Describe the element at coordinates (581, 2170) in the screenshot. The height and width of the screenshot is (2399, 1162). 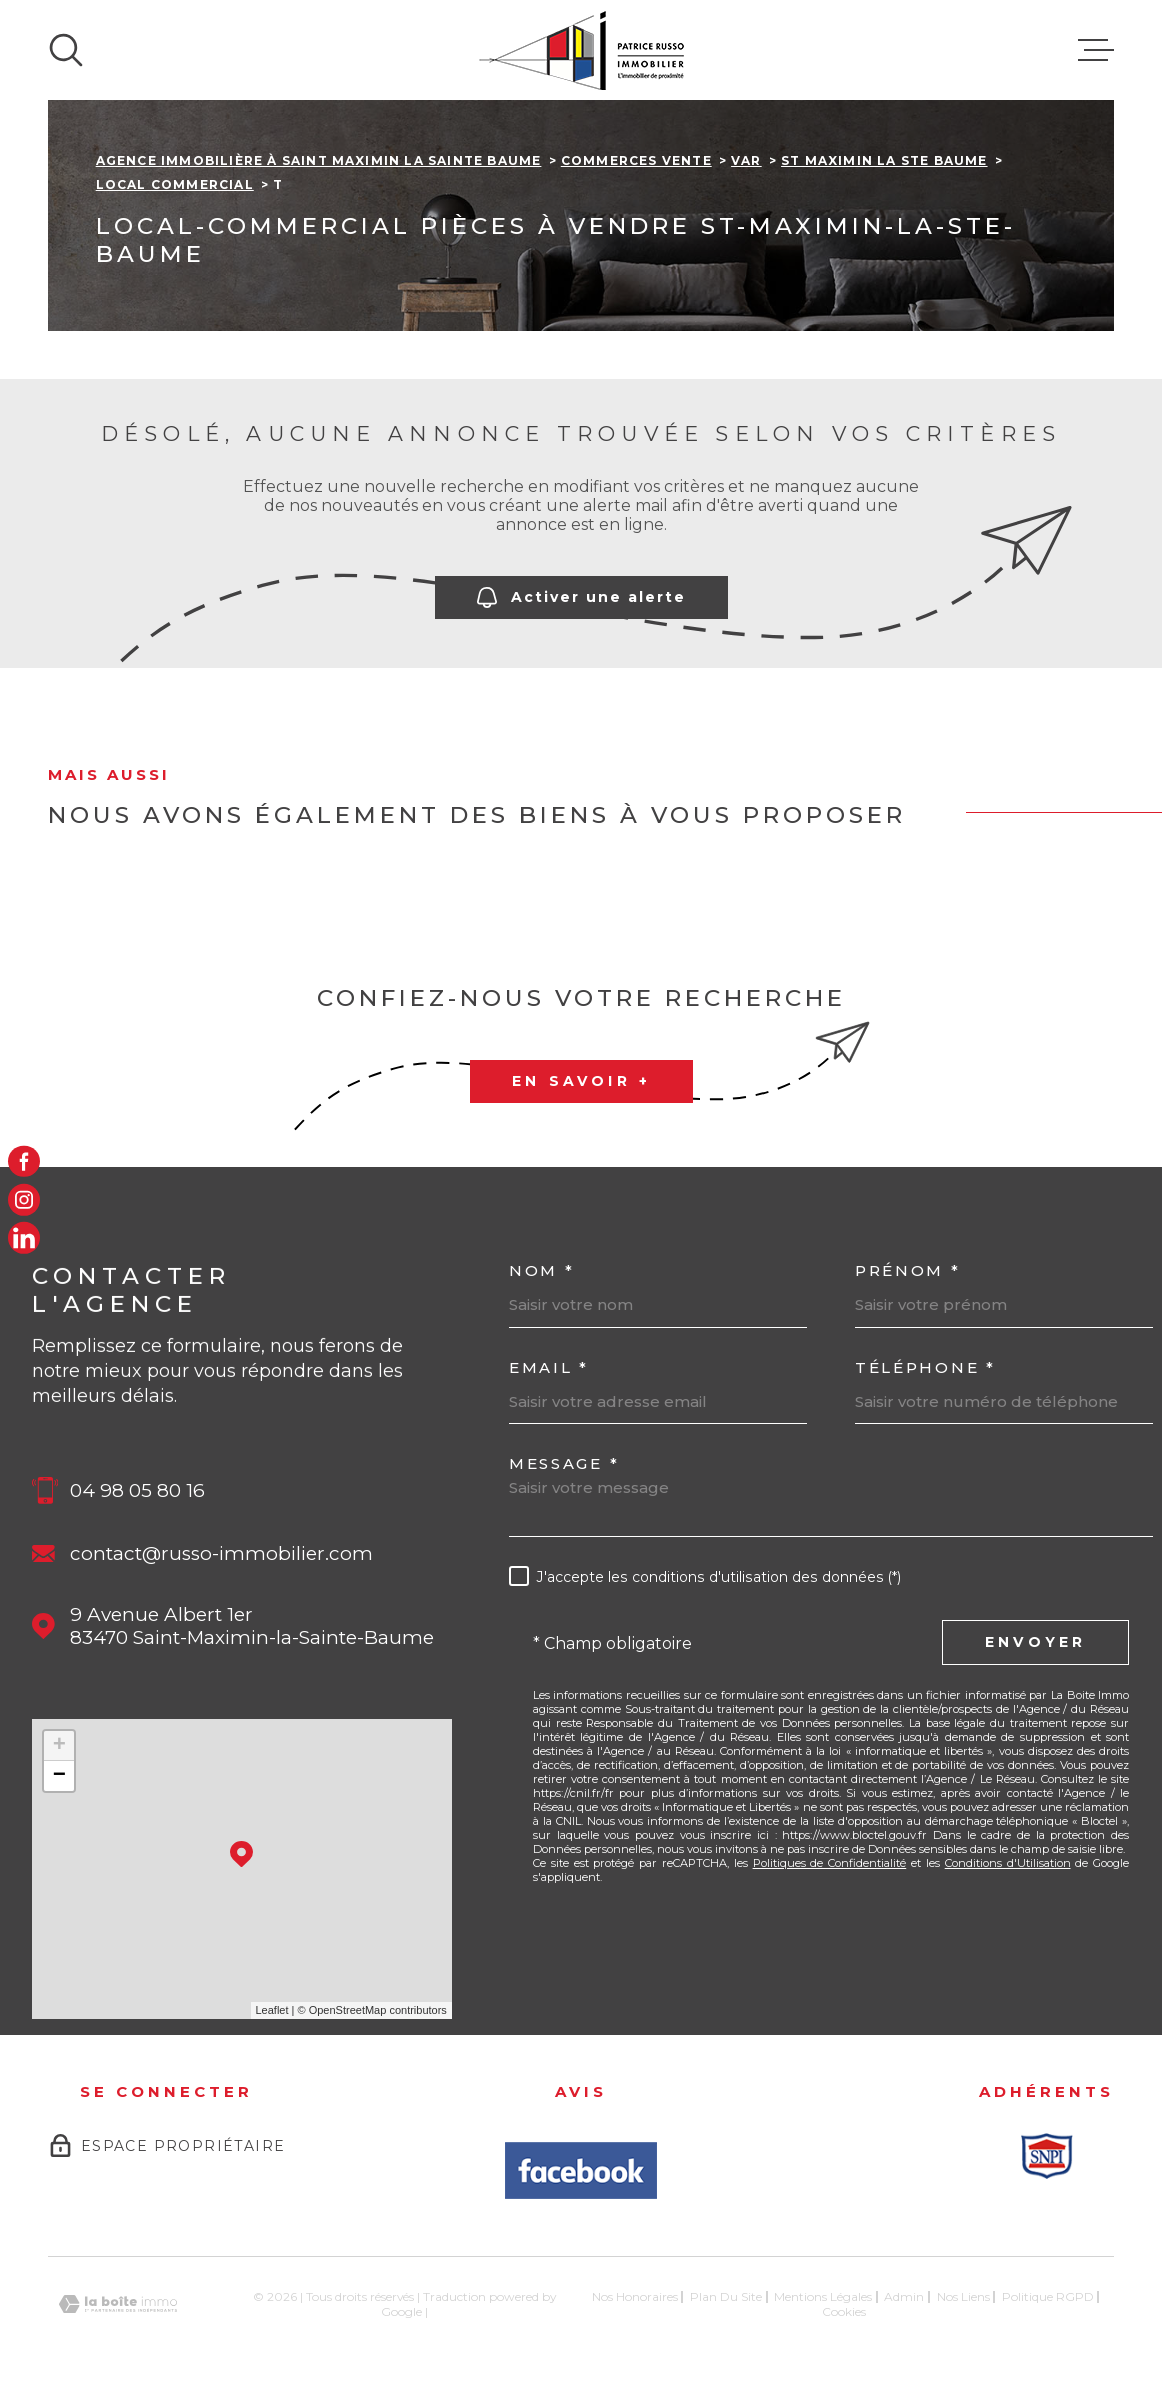
I see `[Avis Facbook - Ouverture dans une nouvelle fenêtre]` at that location.